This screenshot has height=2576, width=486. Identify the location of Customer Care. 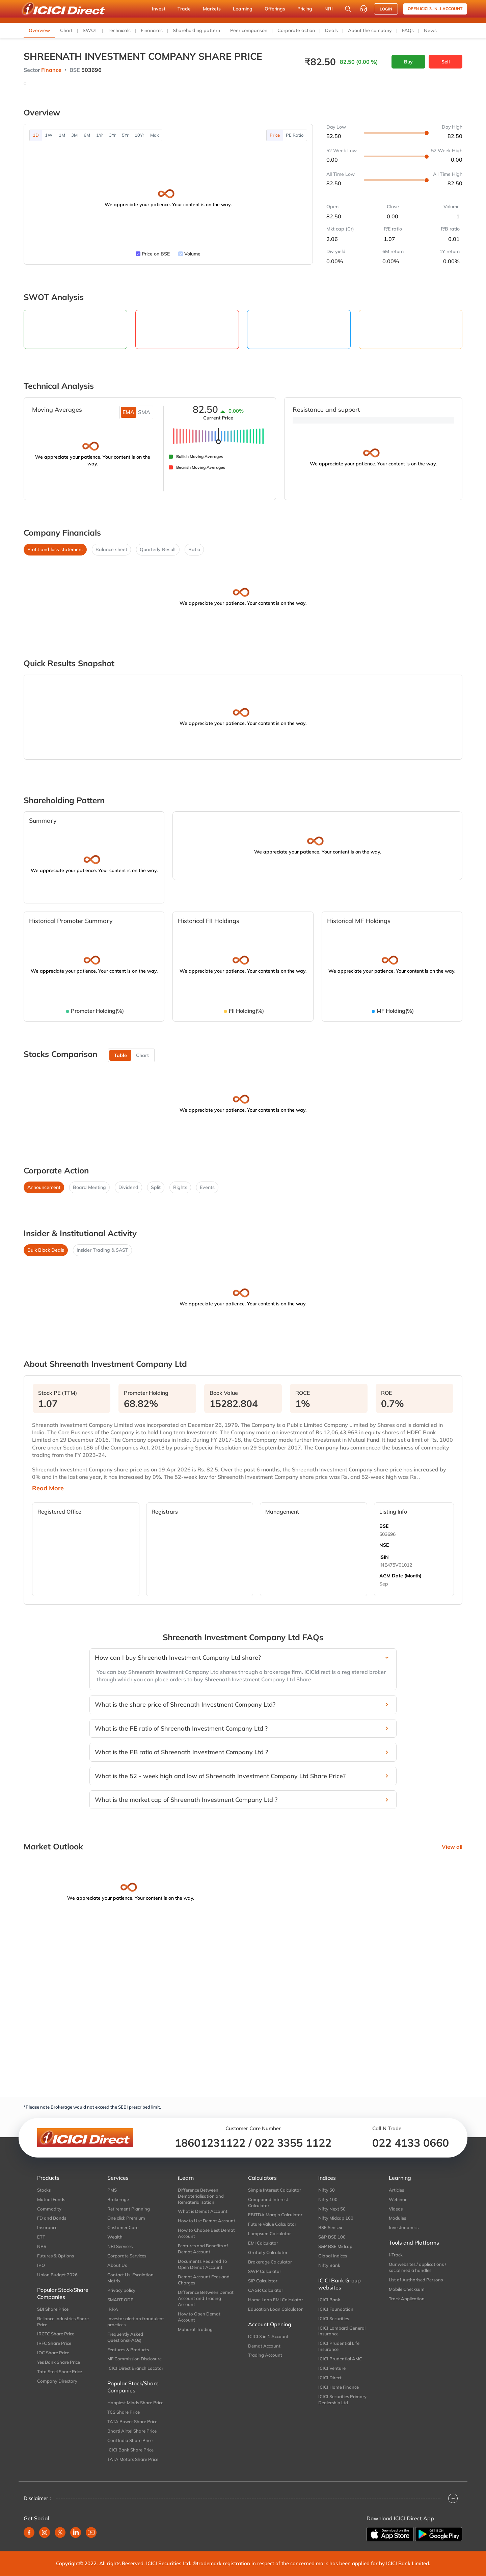
(122, 2227).